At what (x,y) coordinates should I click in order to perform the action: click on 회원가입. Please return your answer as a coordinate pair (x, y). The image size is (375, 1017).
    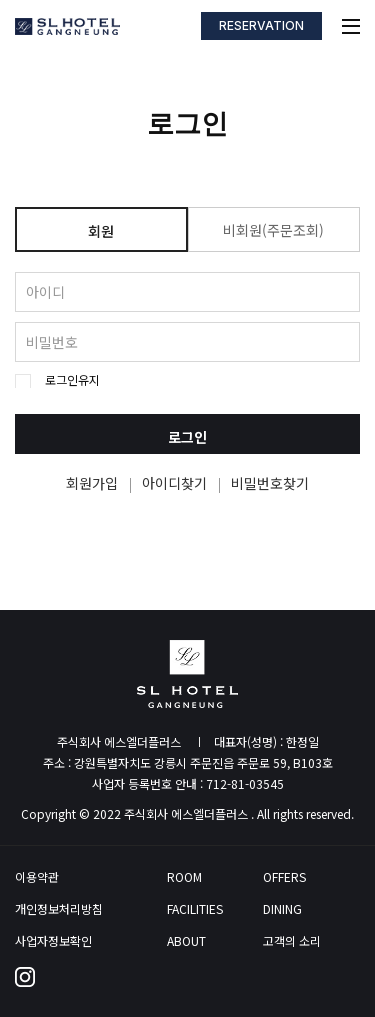
    Looking at the image, I should click on (92, 483).